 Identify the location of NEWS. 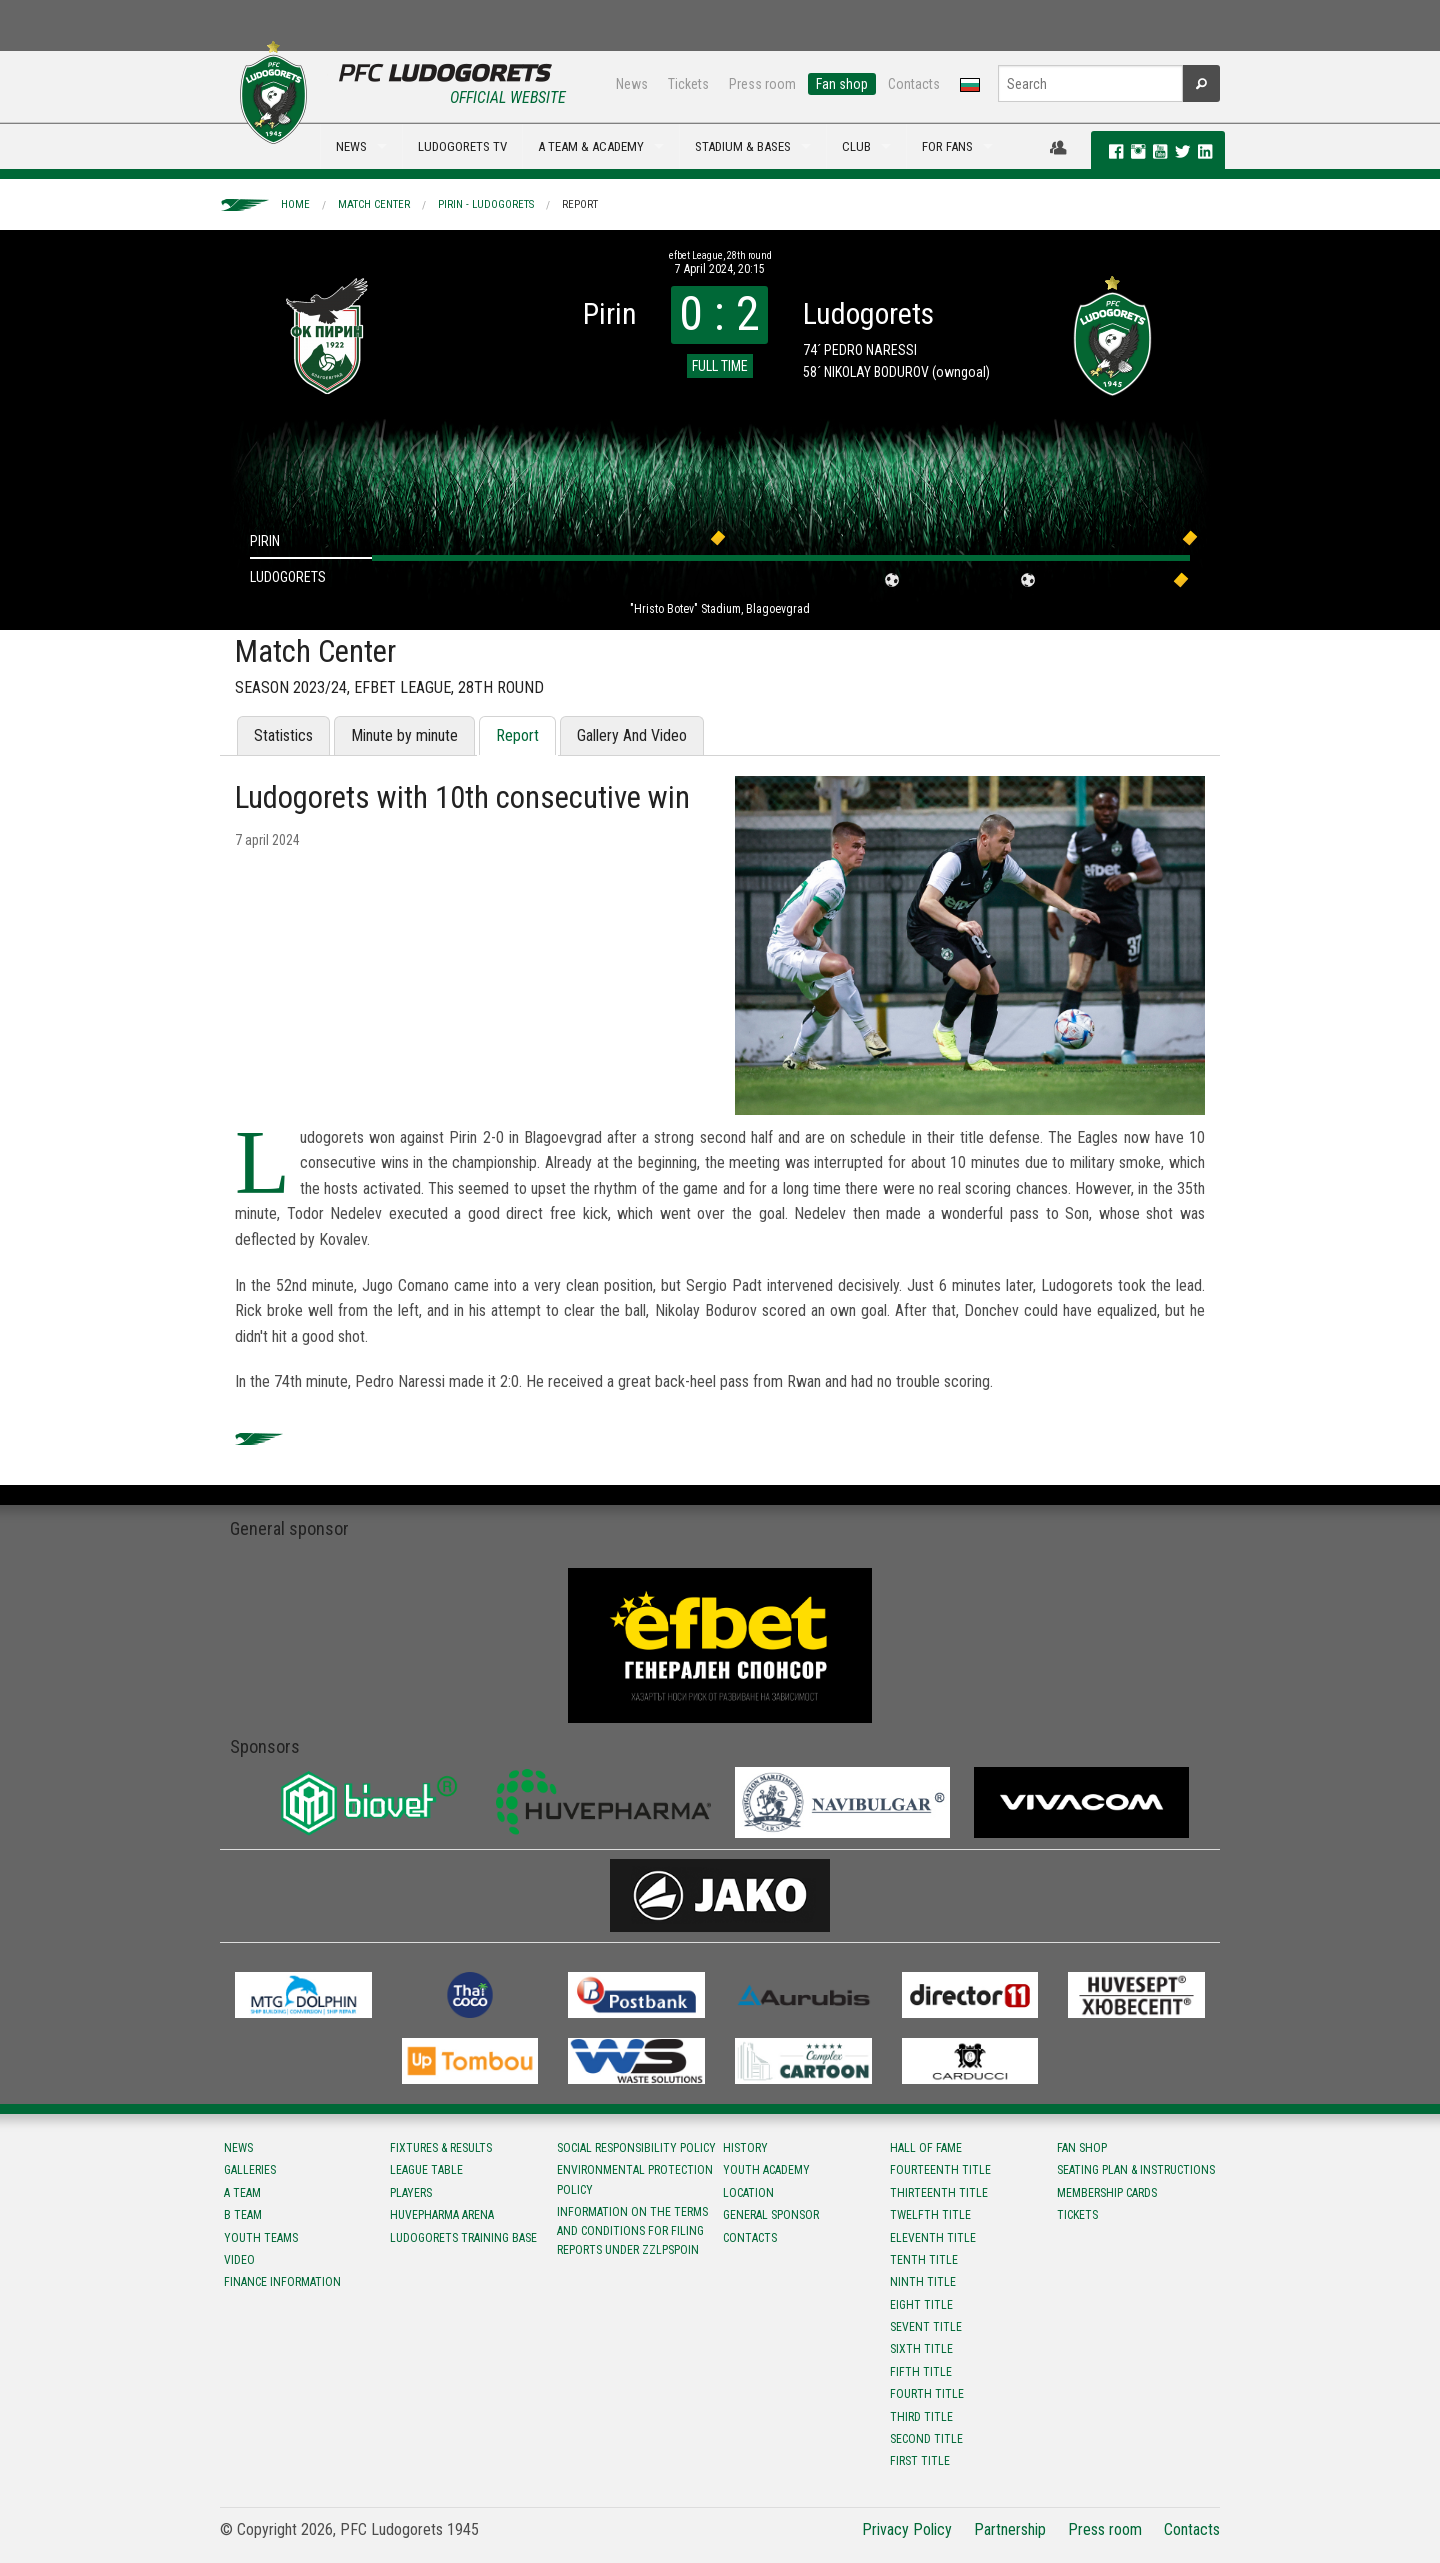
(351, 146).